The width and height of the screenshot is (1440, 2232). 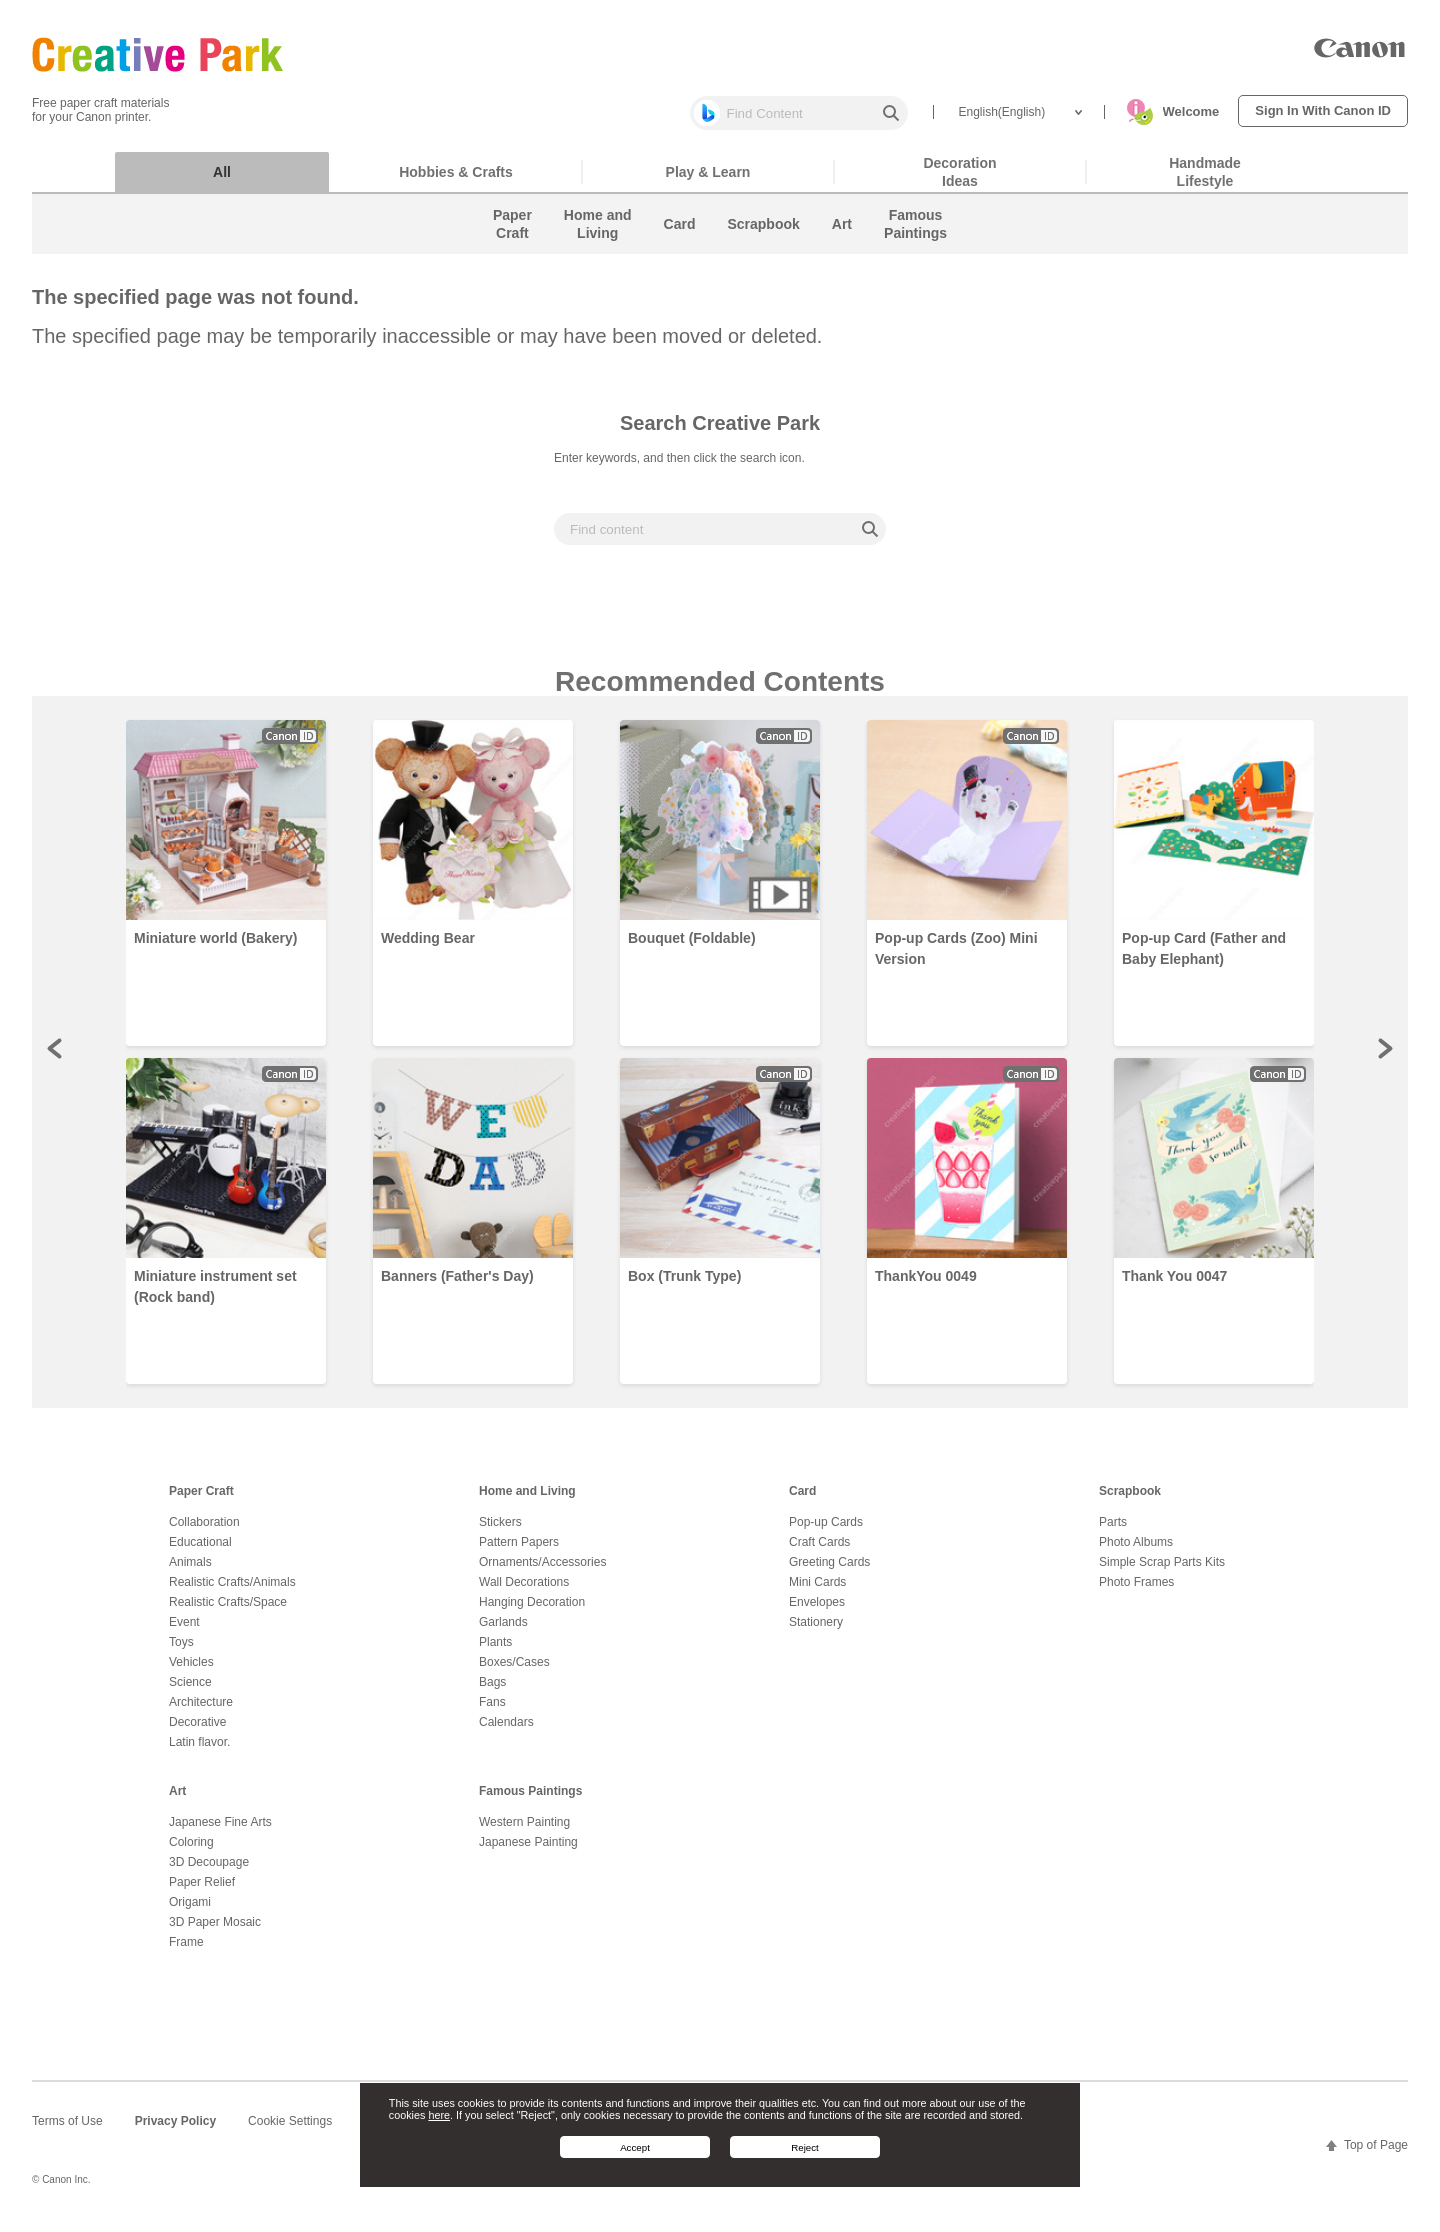 I want to click on Prev, so click(x=56, y=1058).